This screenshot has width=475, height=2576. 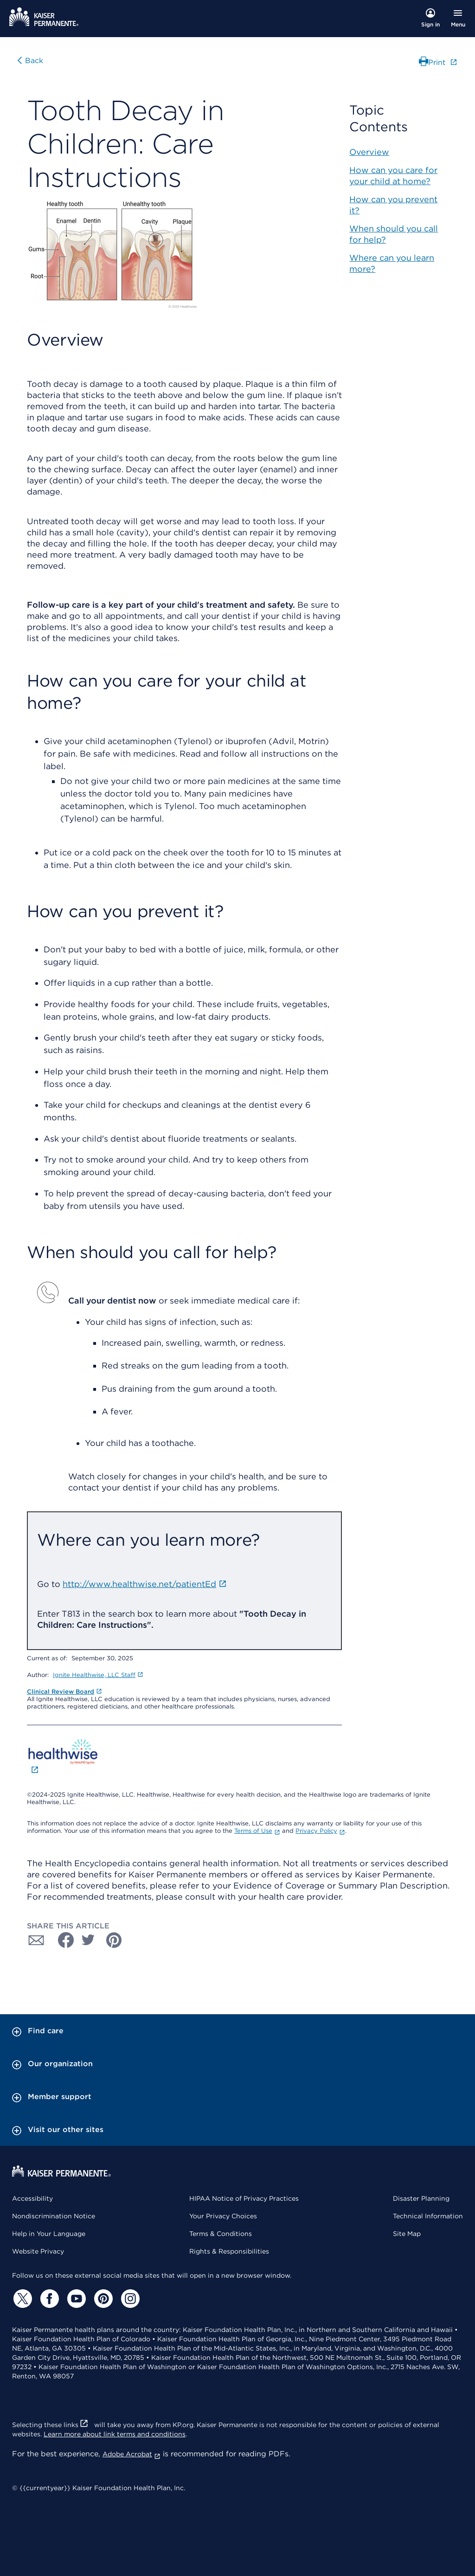 What do you see at coordinates (407, 2233) in the screenshot?
I see `Site Map` at bounding box center [407, 2233].